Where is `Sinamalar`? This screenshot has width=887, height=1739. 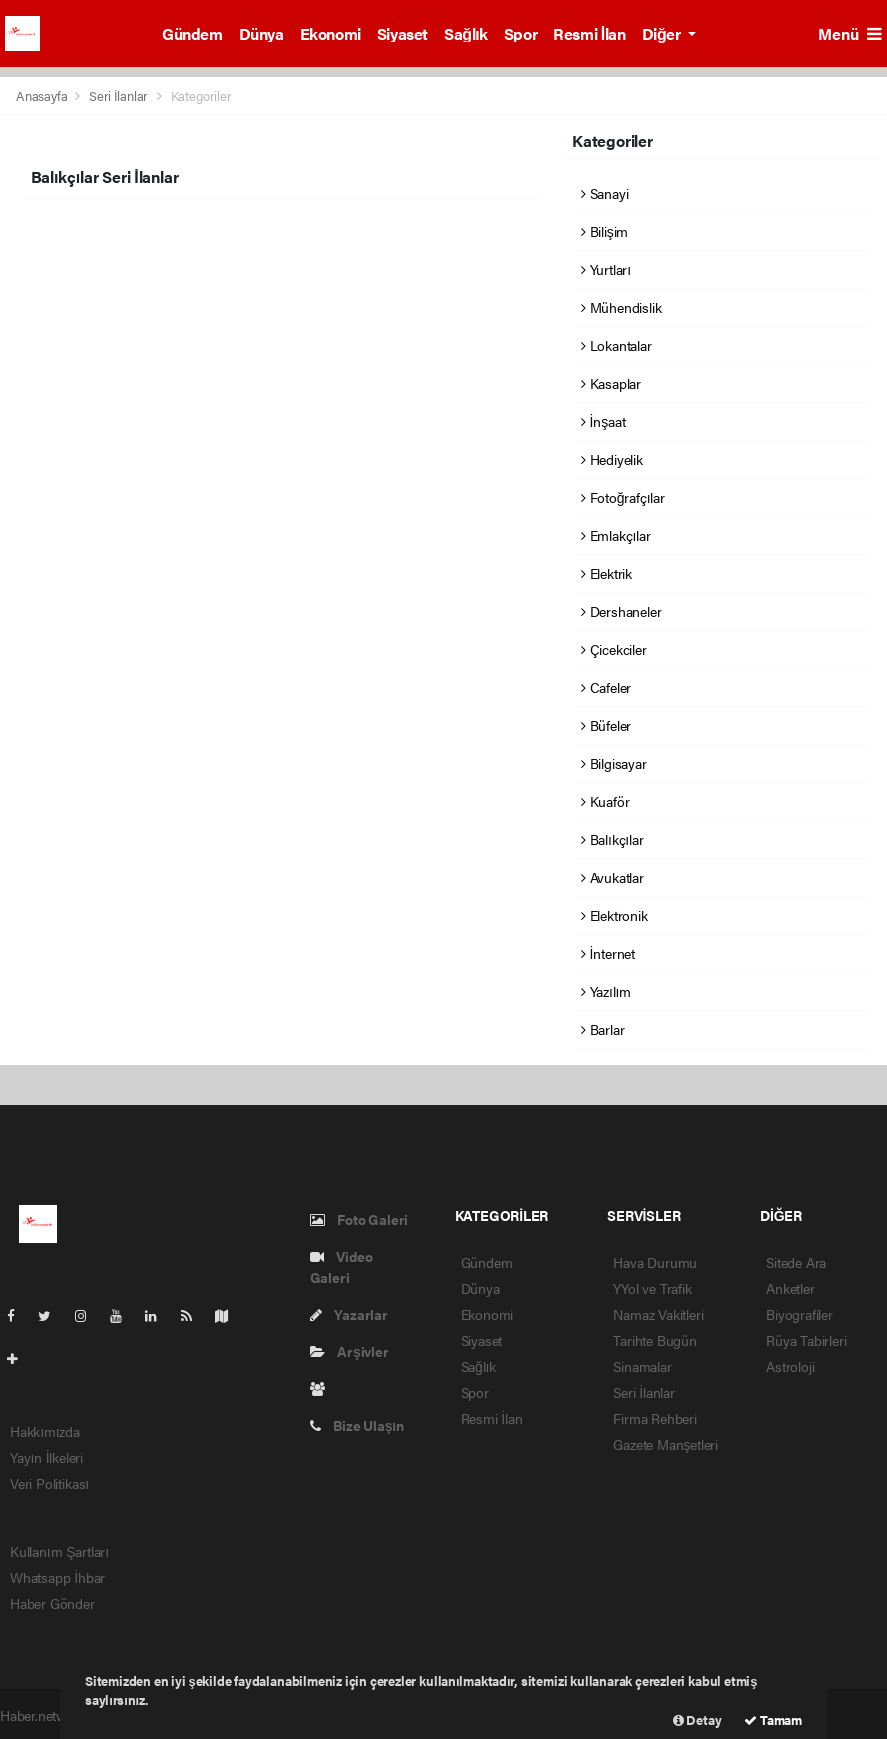
Sinamalar is located at coordinates (642, 1366).